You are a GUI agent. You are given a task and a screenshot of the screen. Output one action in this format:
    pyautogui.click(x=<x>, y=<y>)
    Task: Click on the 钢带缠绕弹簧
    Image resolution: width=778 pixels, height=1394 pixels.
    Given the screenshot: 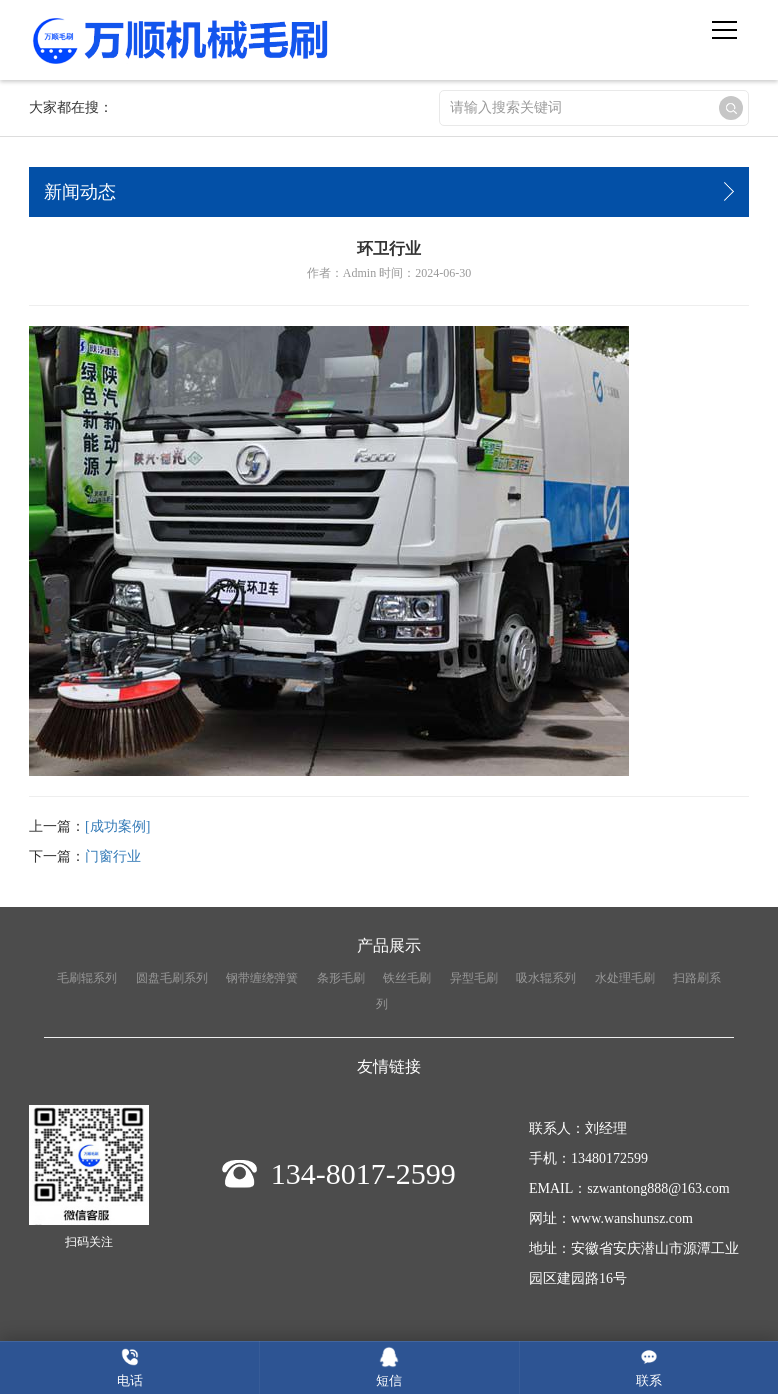 What is the action you would take?
    pyautogui.click(x=262, y=978)
    